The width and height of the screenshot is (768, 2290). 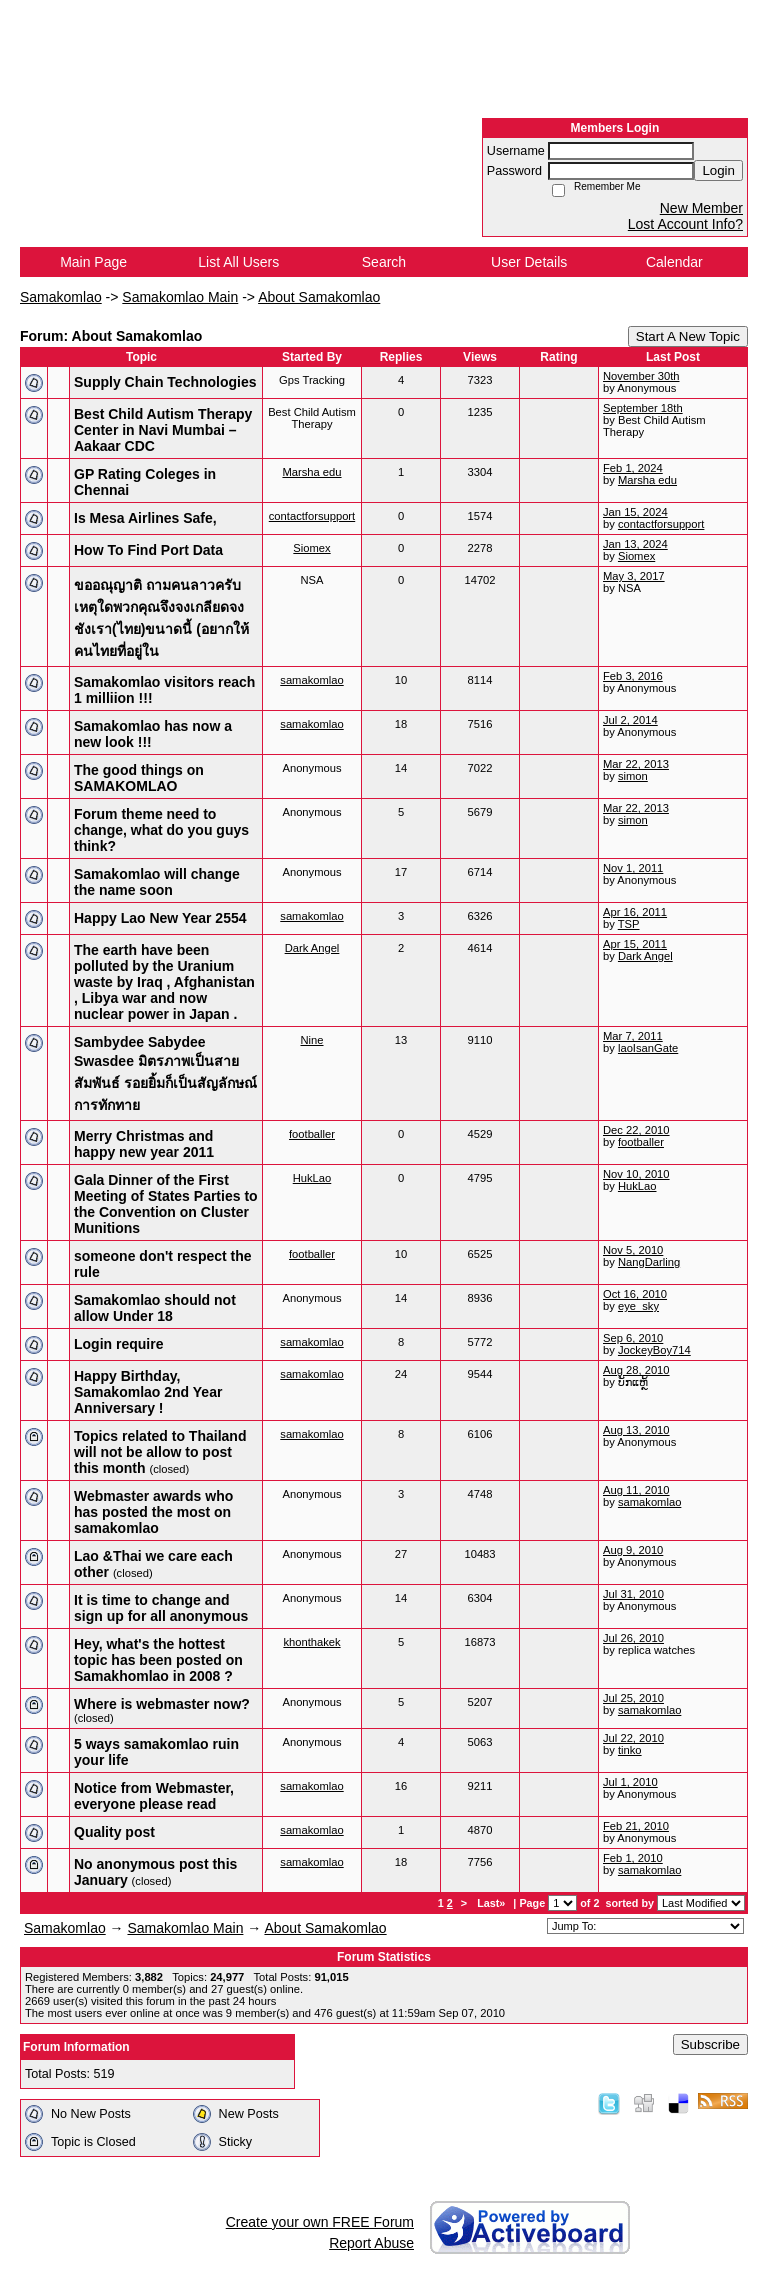 What do you see at coordinates (311, 1642) in the screenshot?
I see `khonthakek` at bounding box center [311, 1642].